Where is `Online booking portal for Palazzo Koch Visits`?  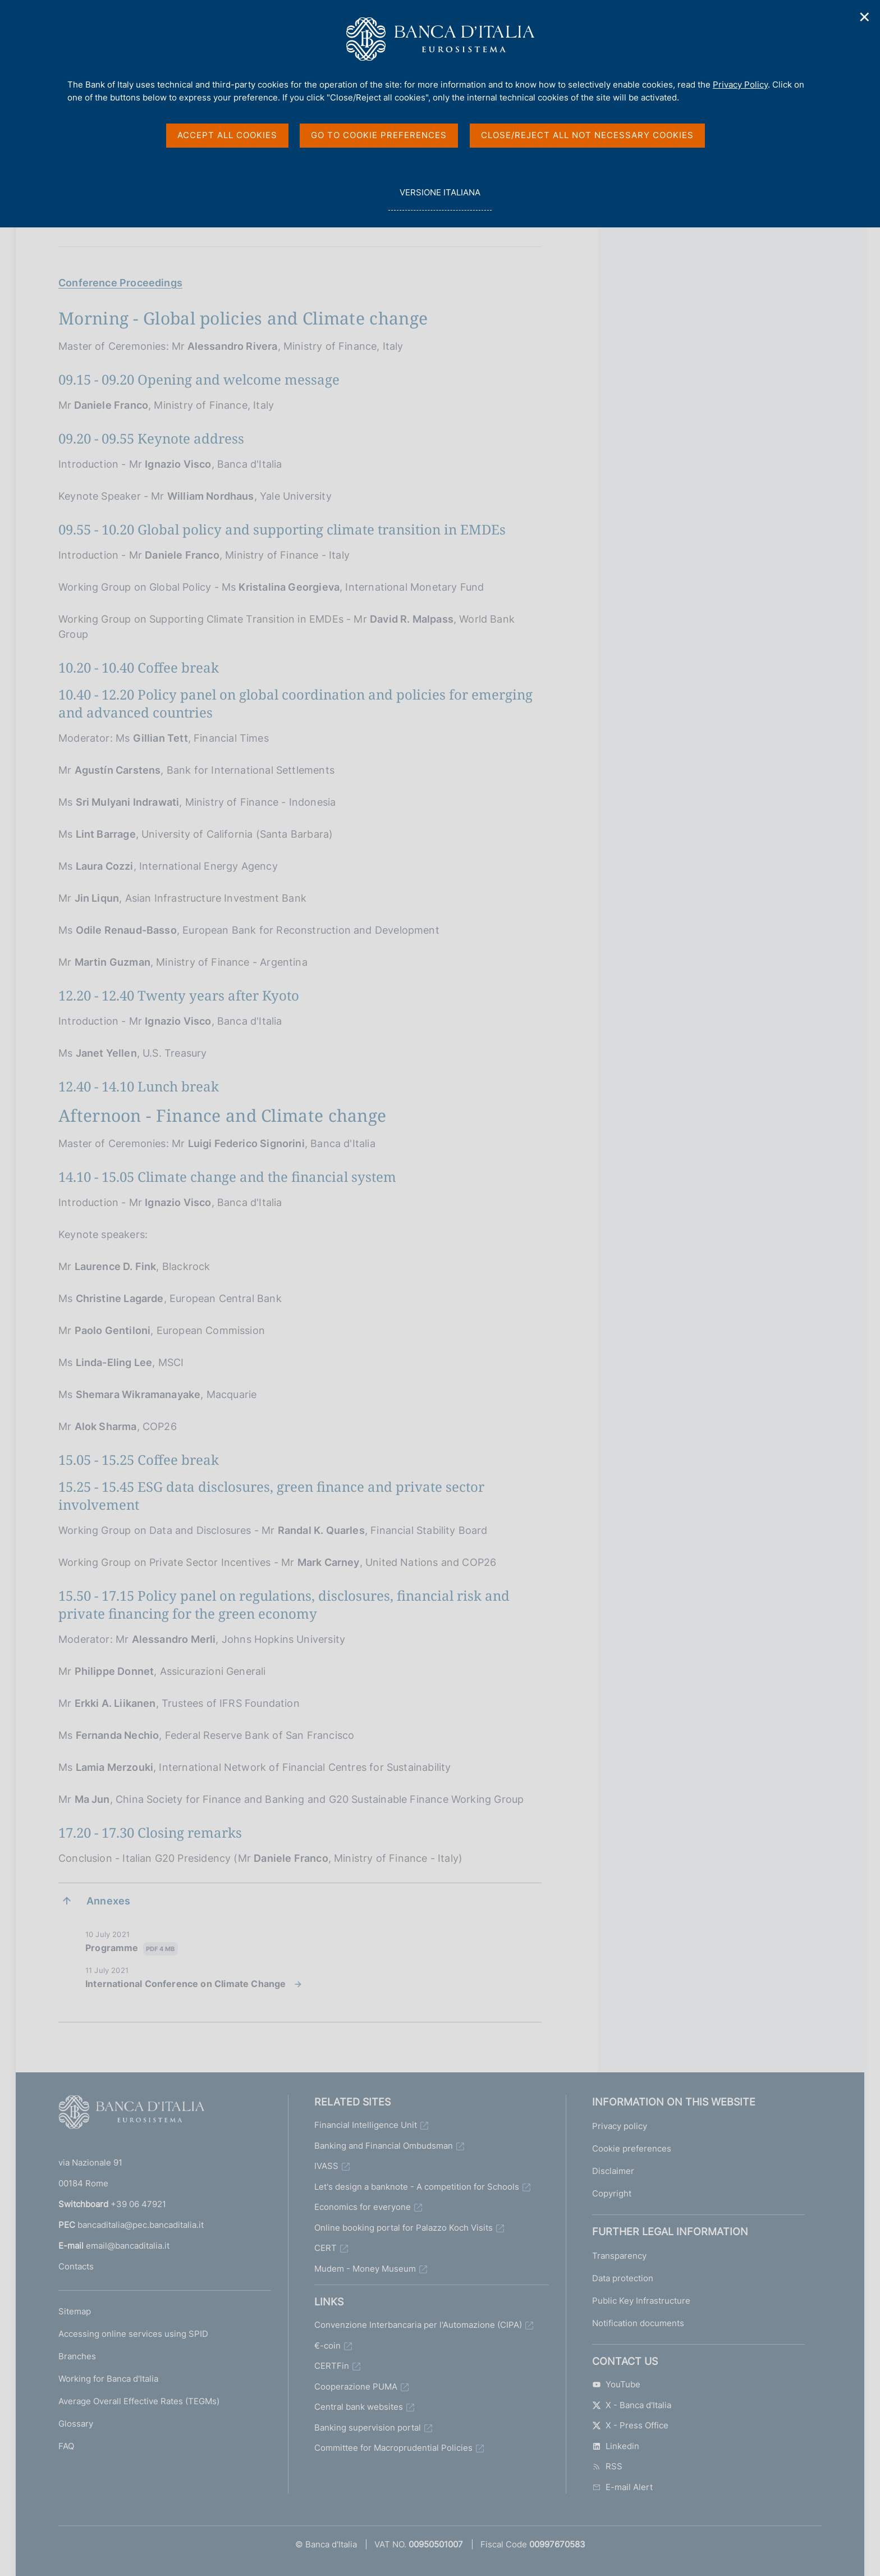 Online booking portal for Palazzo Koch Visits is located at coordinates (403, 2227).